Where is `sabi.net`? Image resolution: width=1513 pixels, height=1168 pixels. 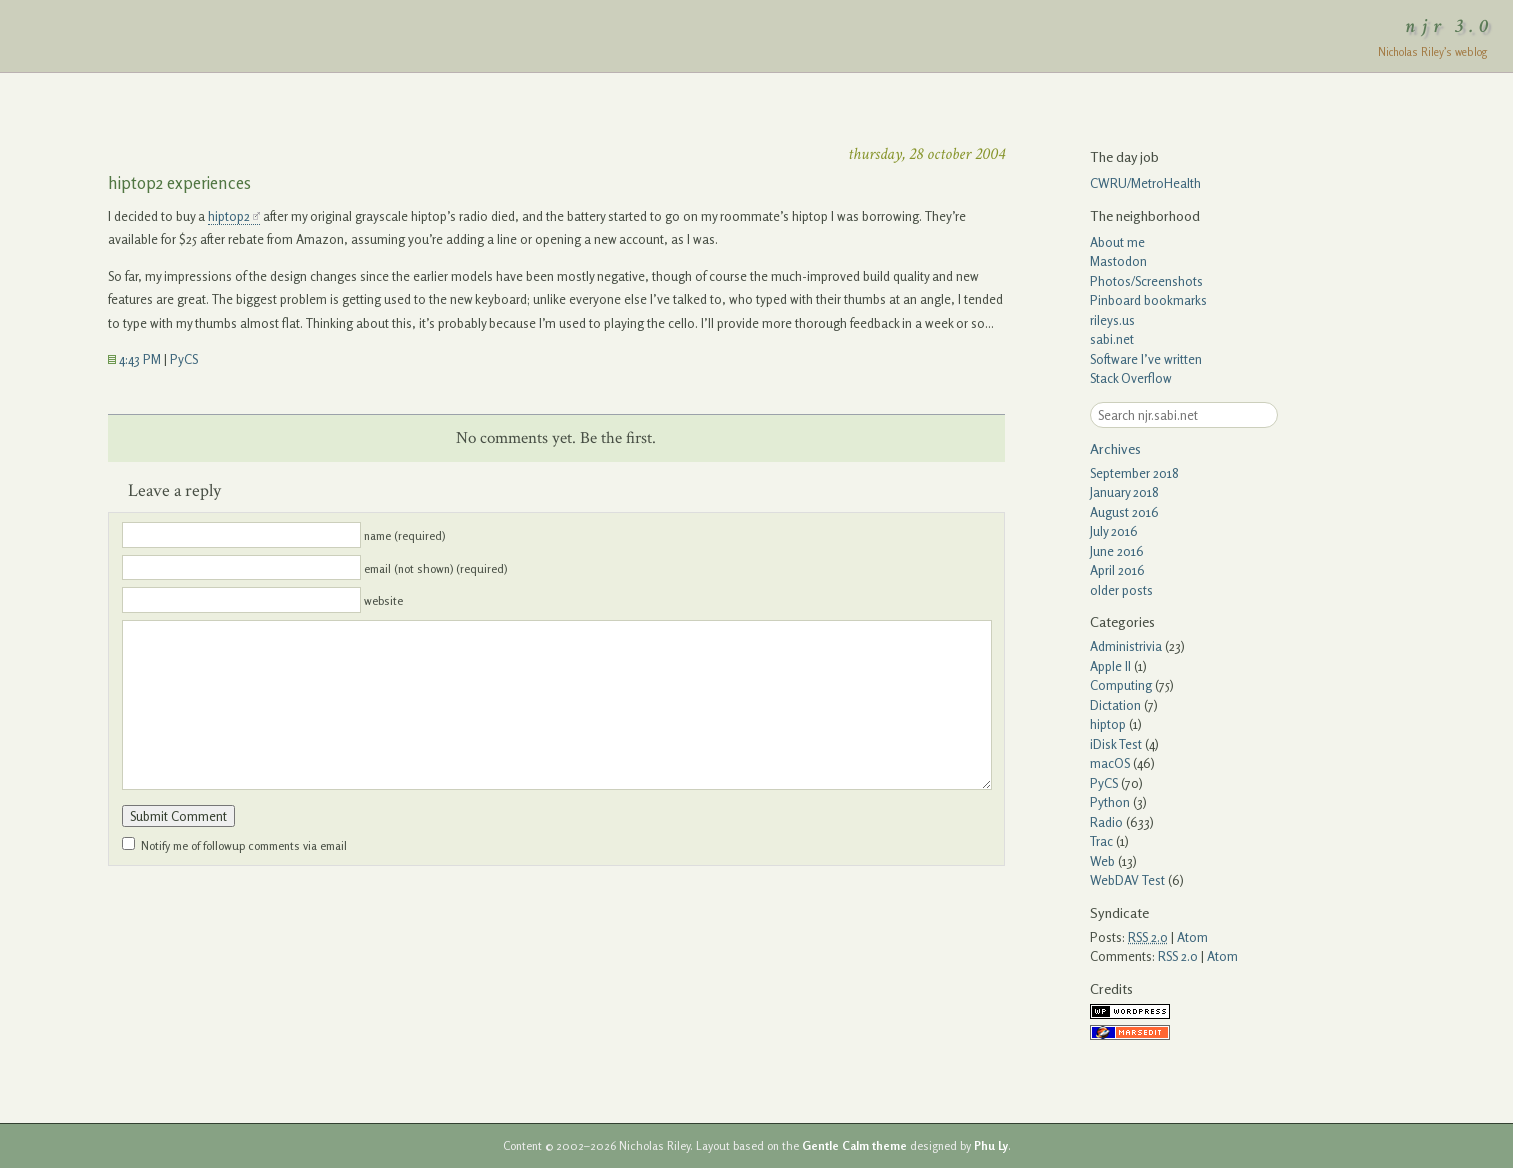 sabi.net is located at coordinates (1112, 339).